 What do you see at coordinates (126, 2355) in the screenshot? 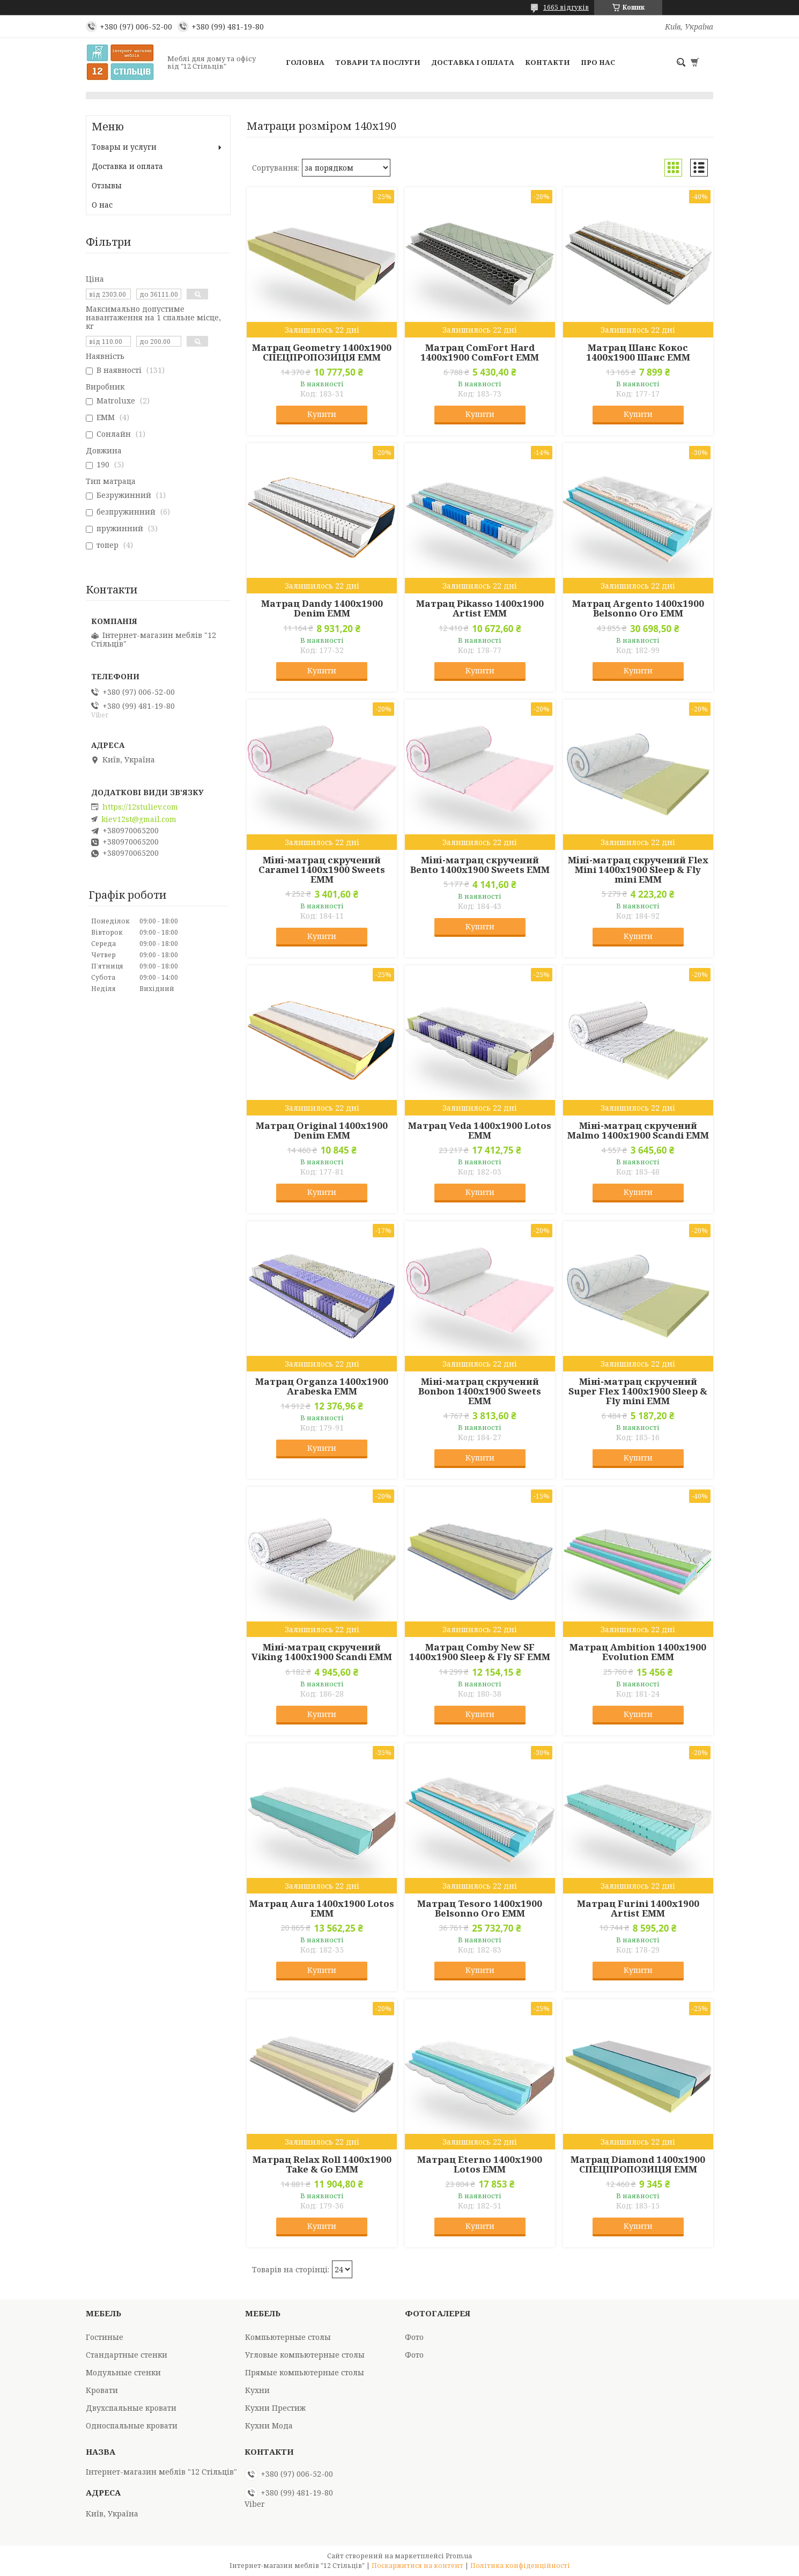
I see `Стандартные стенки` at bounding box center [126, 2355].